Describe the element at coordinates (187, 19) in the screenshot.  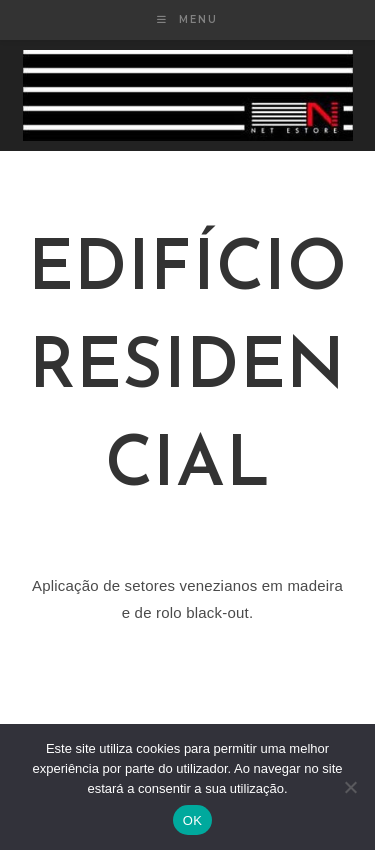
I see `[Mobile Menu]` at that location.